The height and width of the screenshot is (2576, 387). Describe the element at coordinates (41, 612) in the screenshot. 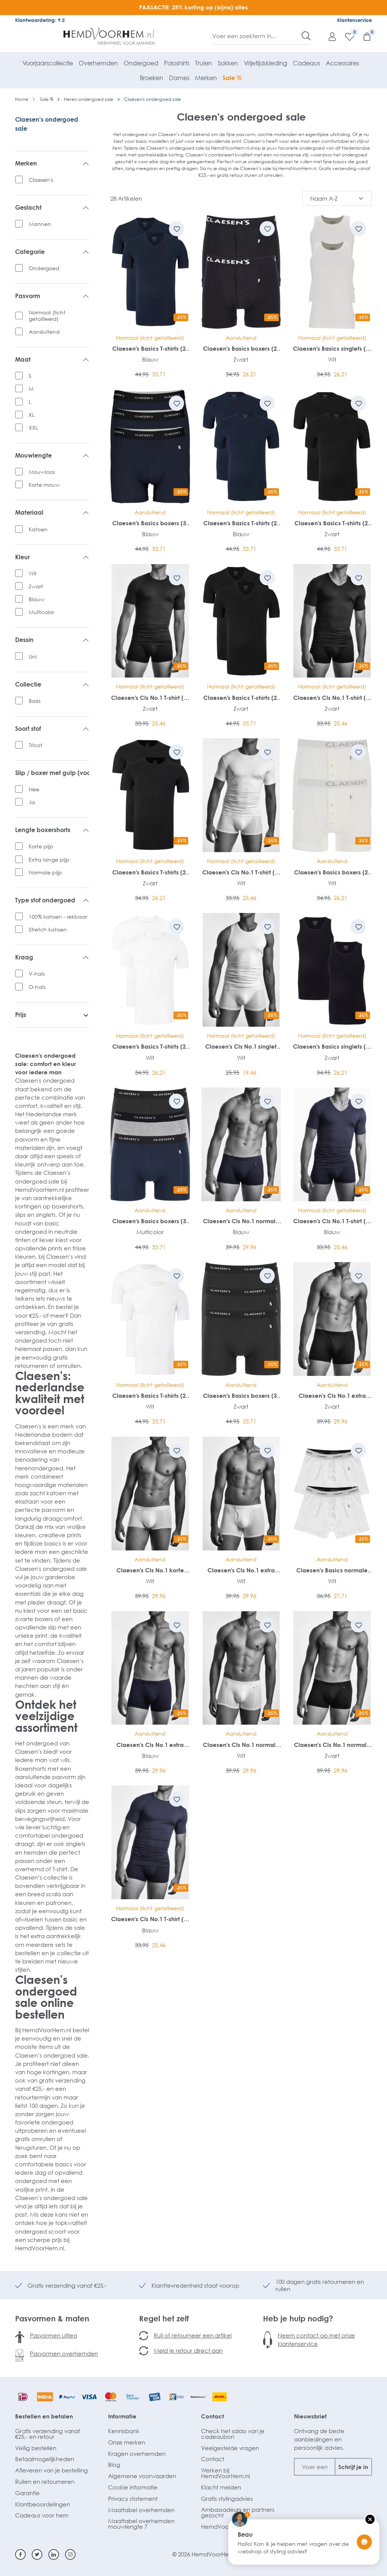

I see `Multicolor` at that location.